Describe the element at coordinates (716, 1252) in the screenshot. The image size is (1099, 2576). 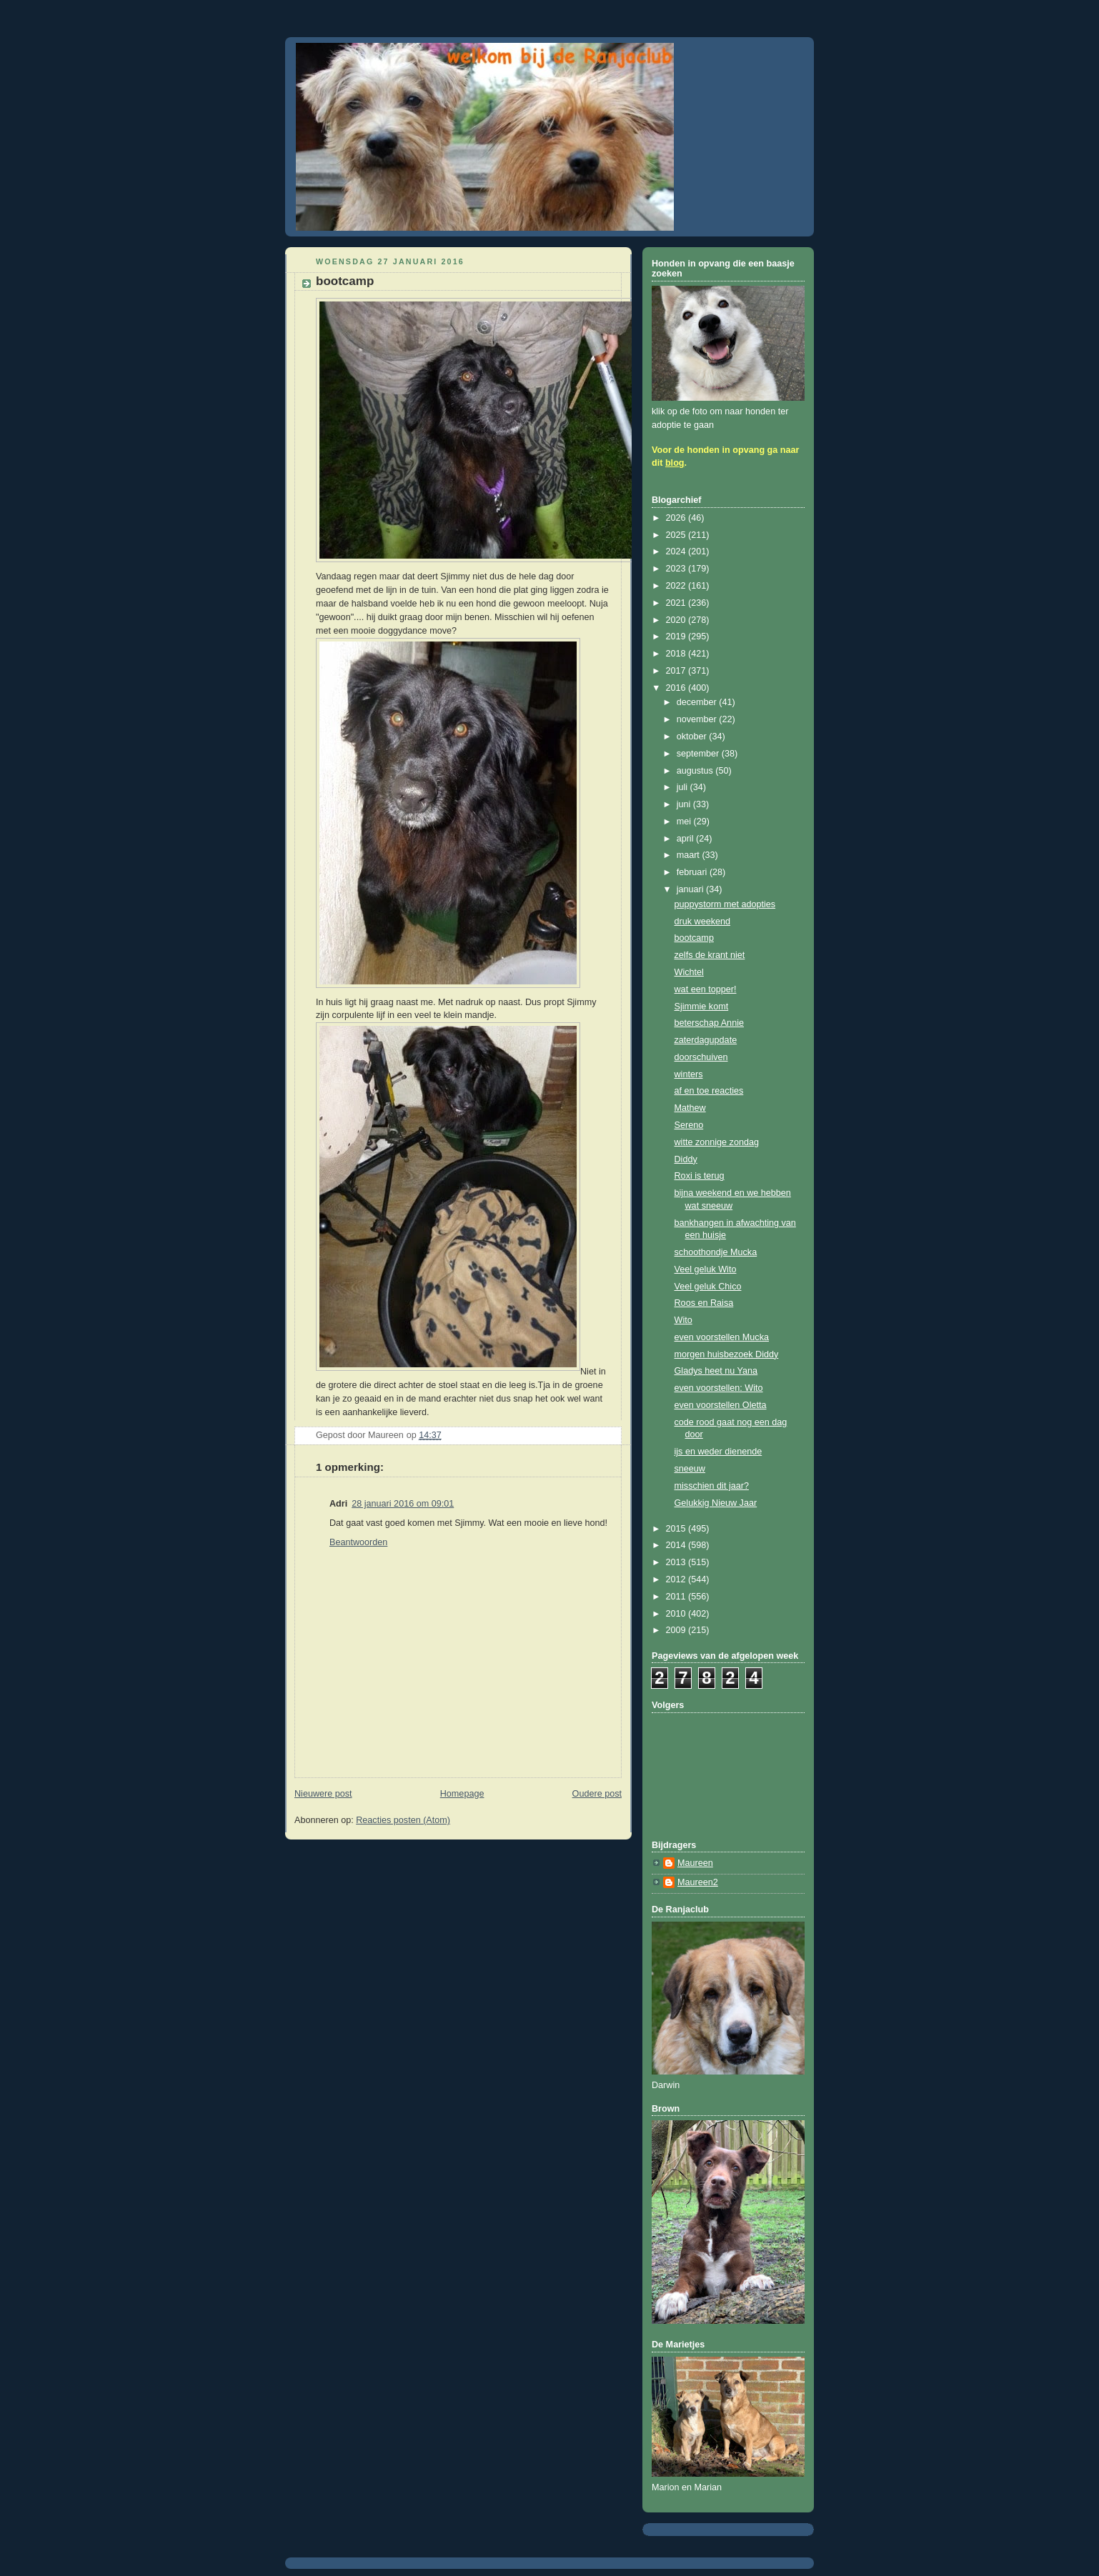
I see `schoothondje Mucka` at that location.